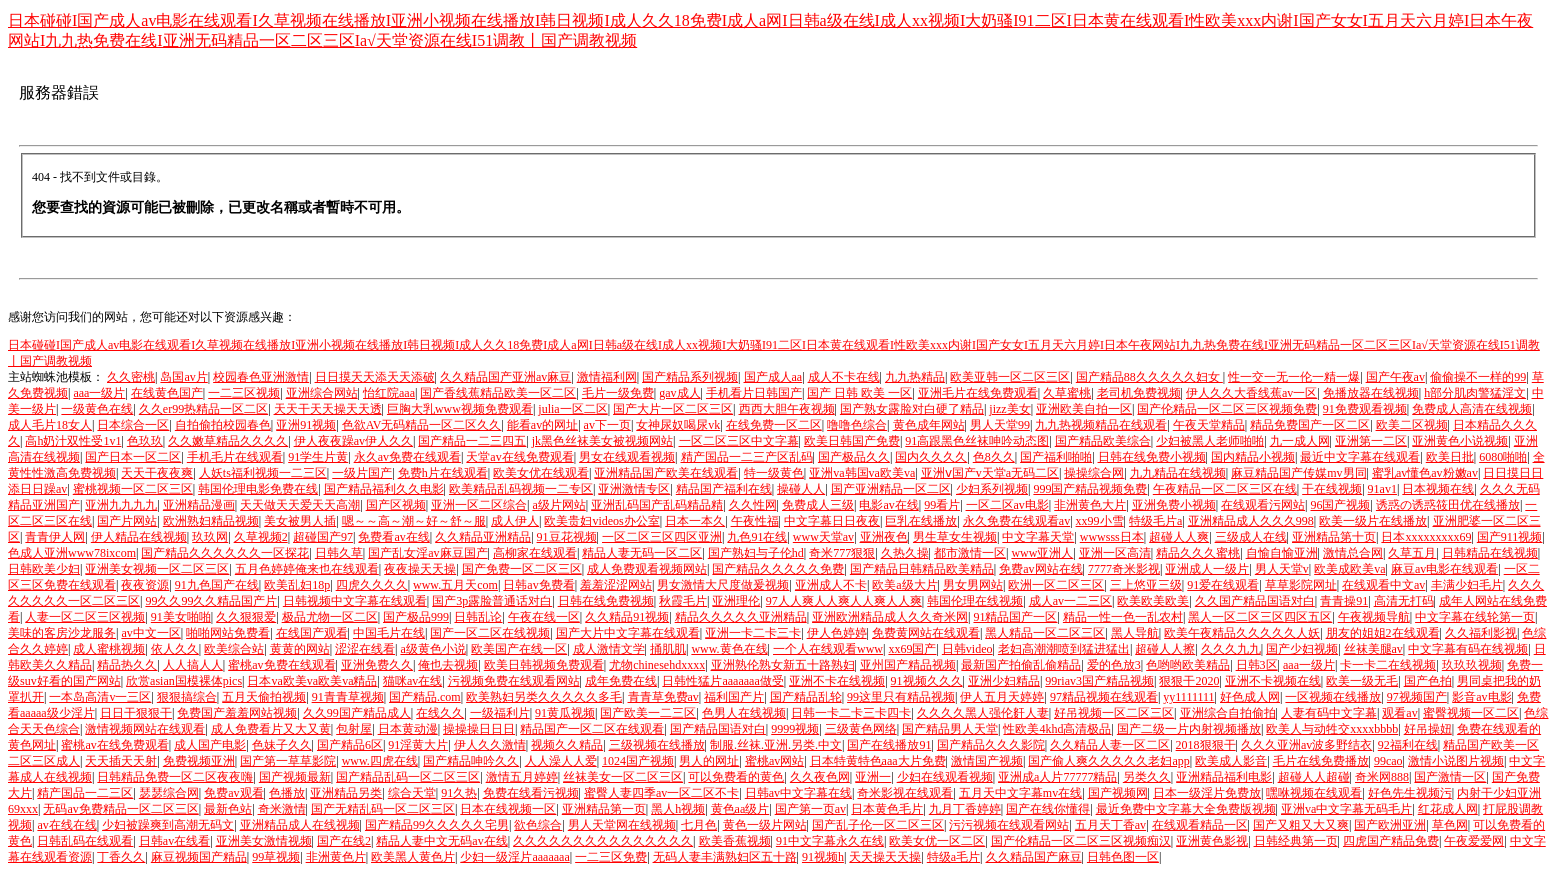 The image size is (1557, 873). I want to click on 男人天堂99, so click(1000, 425).